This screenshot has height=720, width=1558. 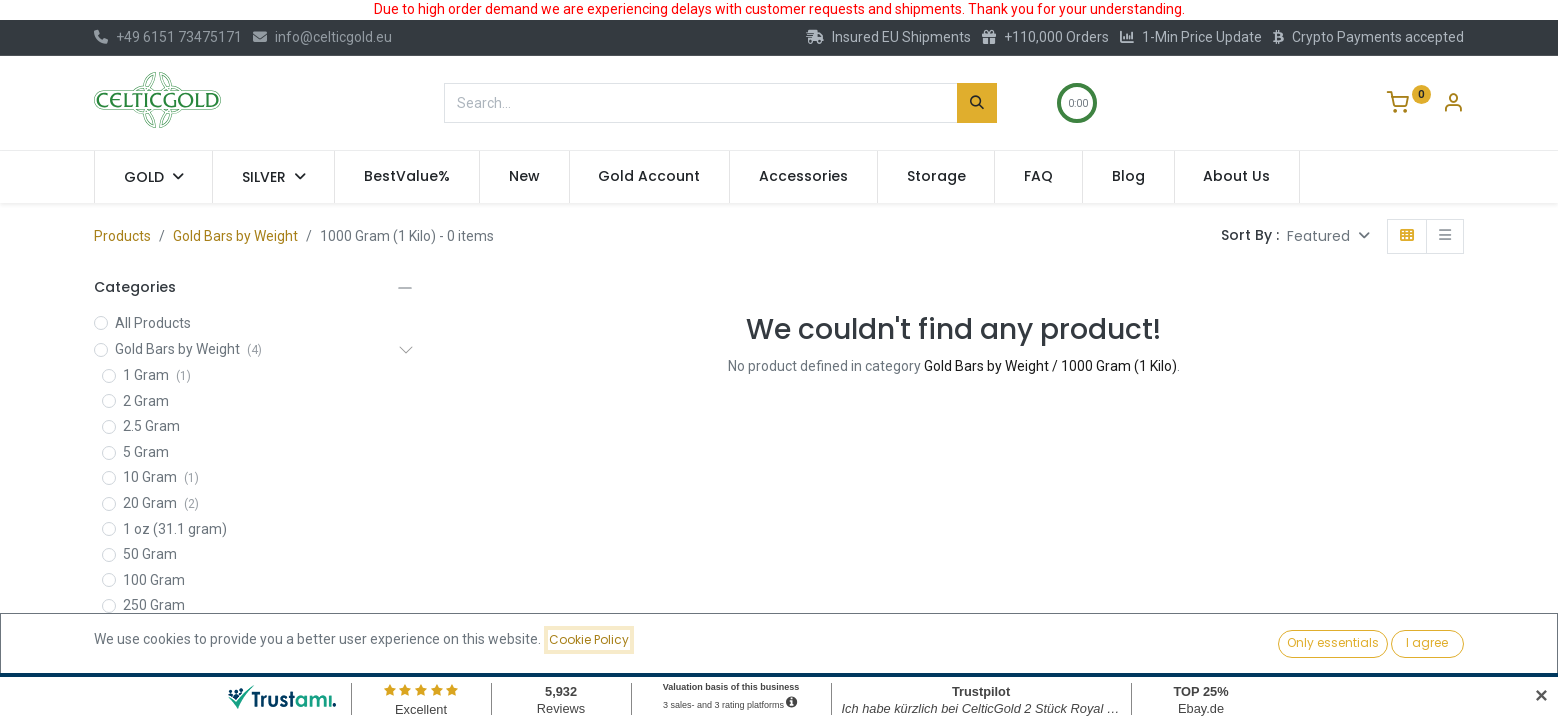 What do you see at coordinates (1328, 236) in the screenshot?
I see `[button]` at bounding box center [1328, 236].